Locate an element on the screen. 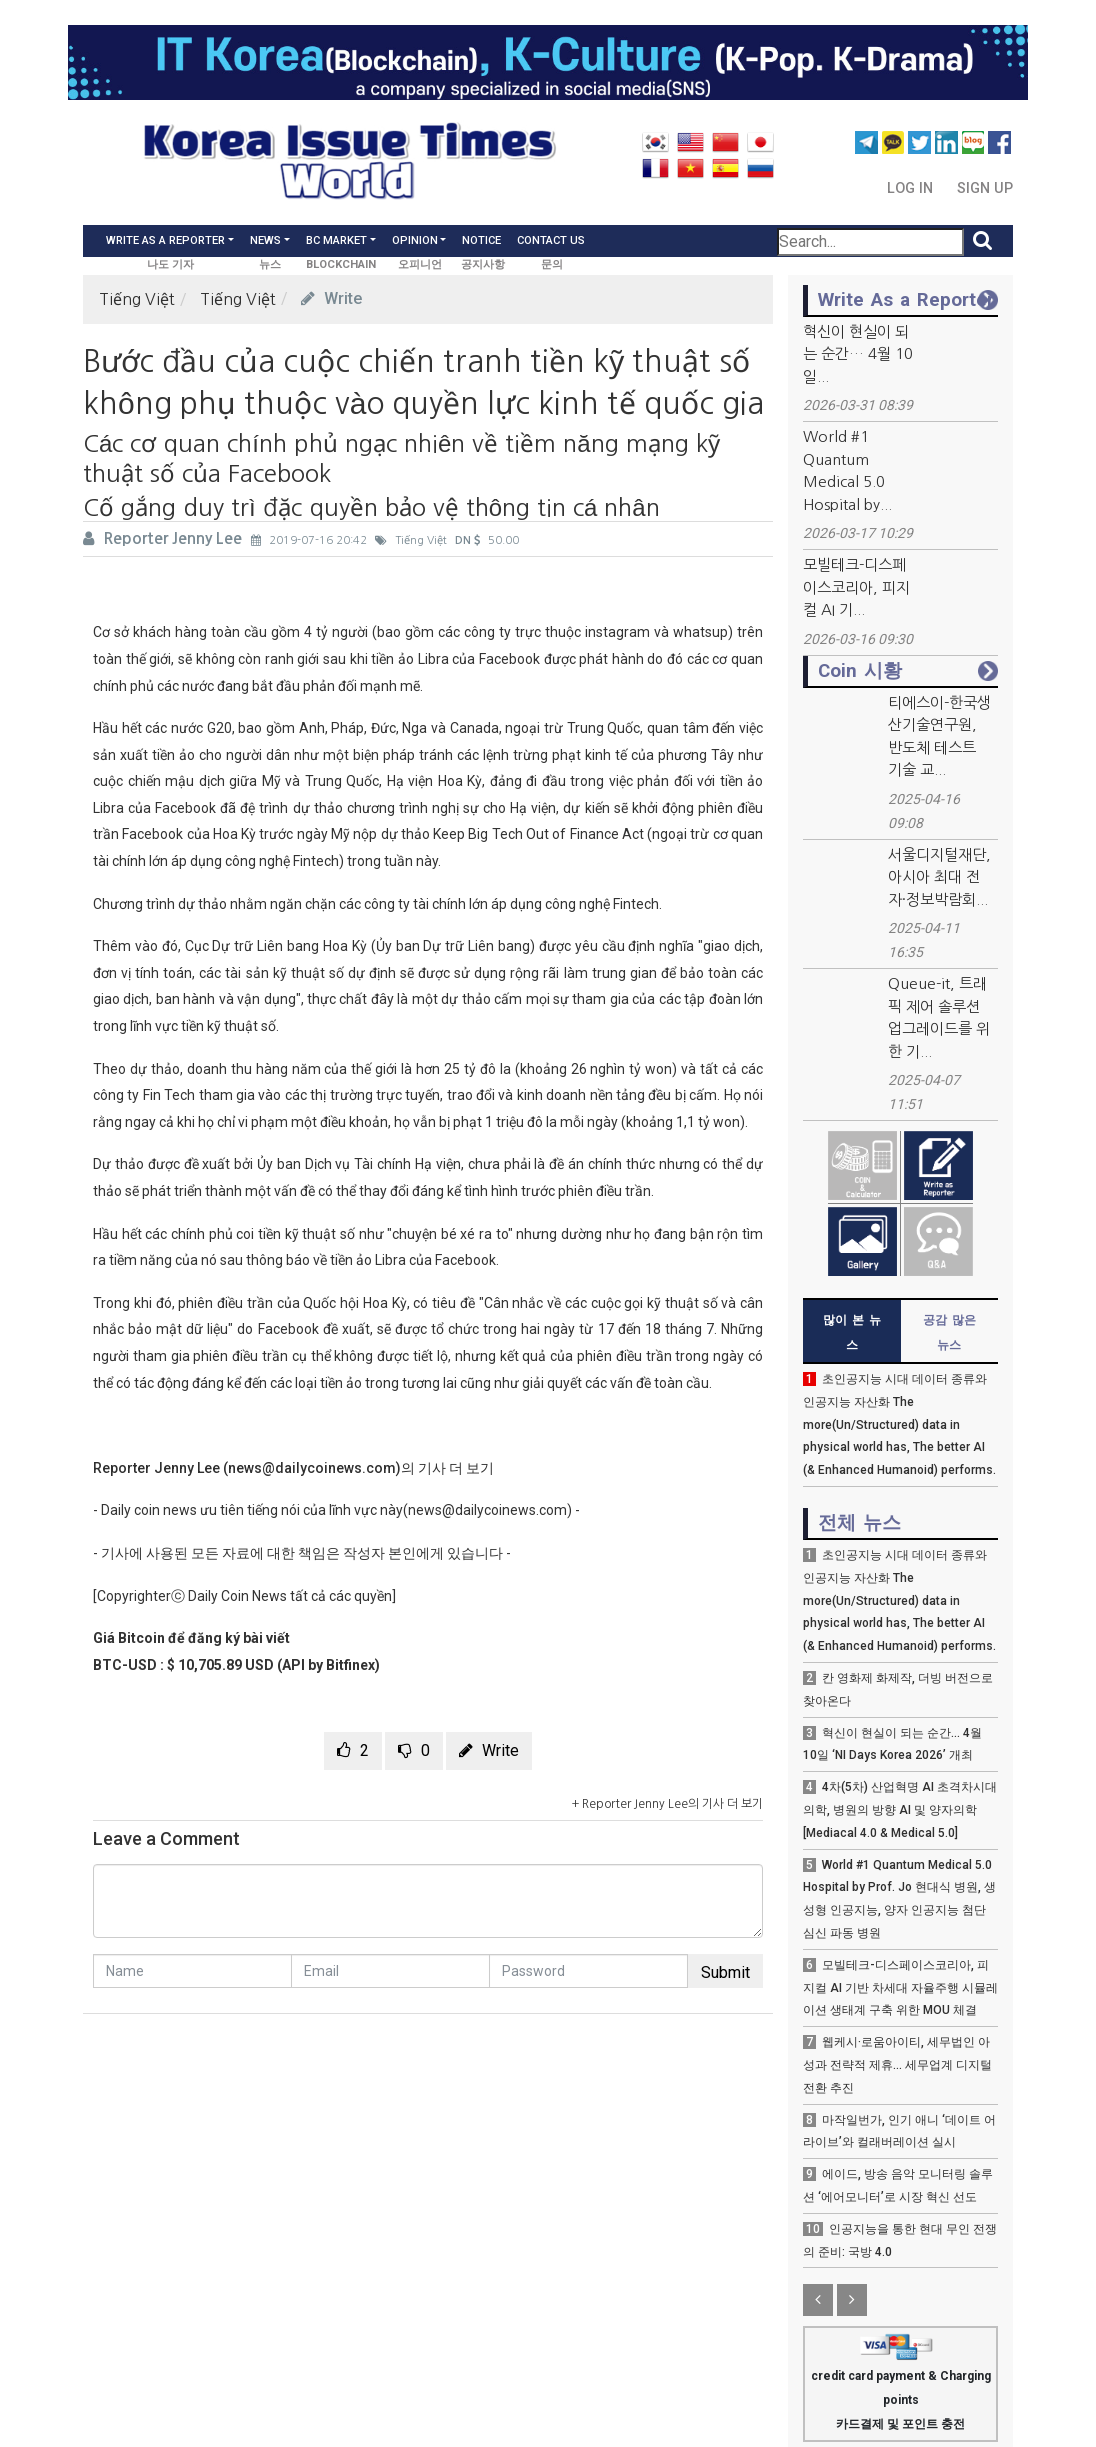  BC Market [button] is located at coordinates (336, 240).